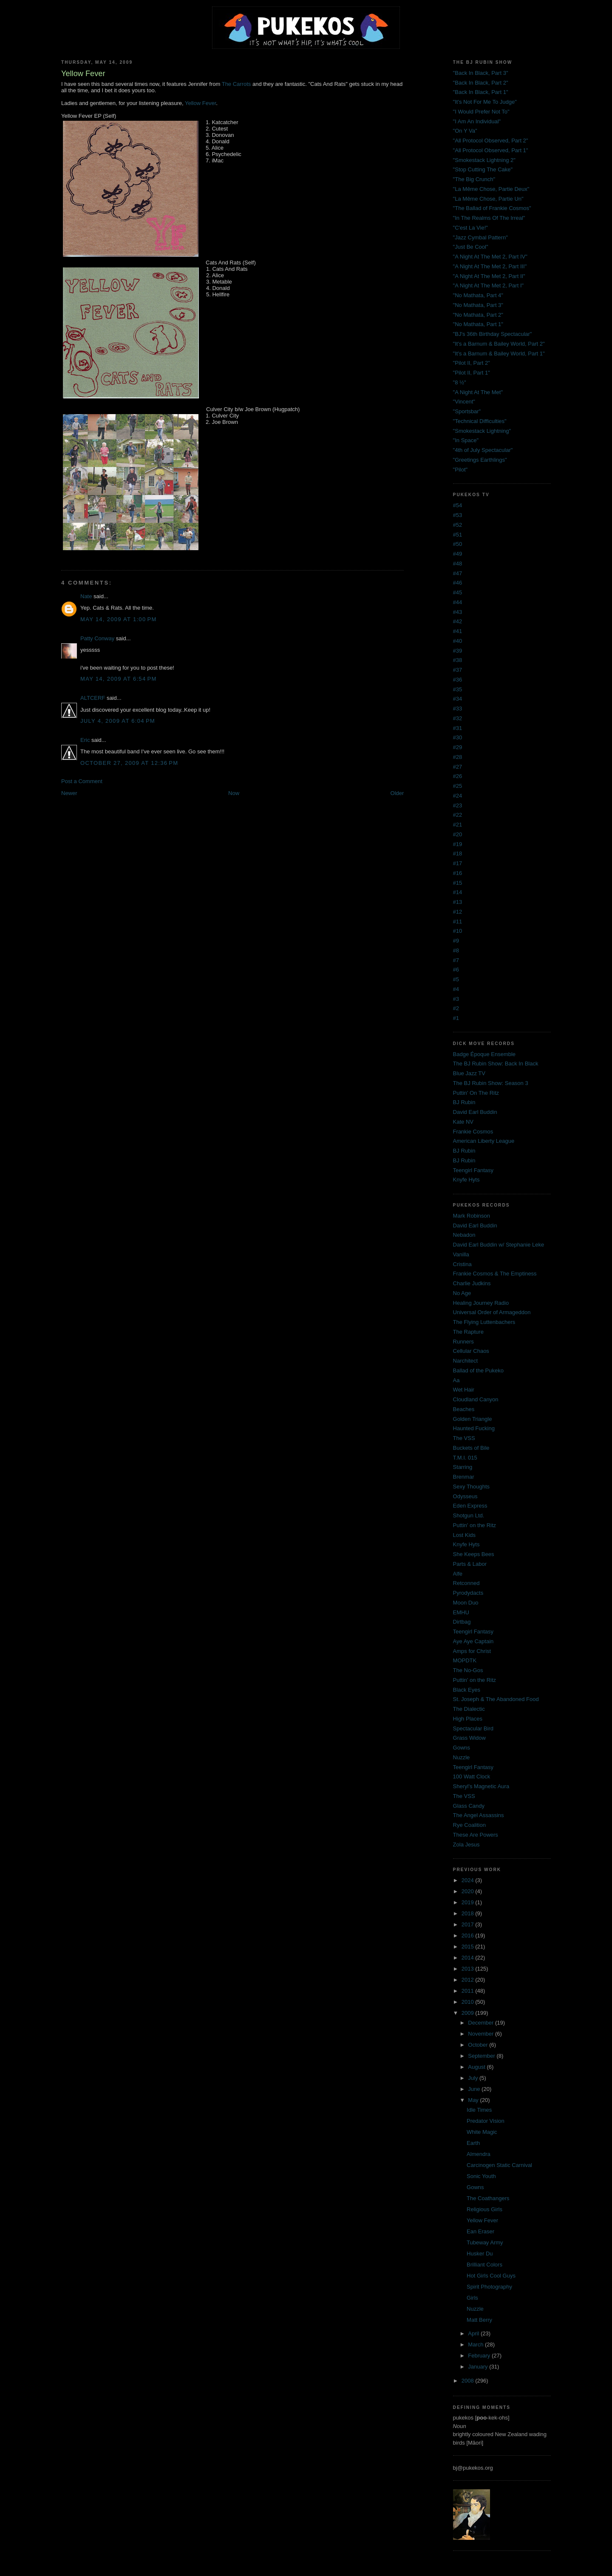  Describe the element at coordinates (118, 679) in the screenshot. I see `May 14, 2009 at 6:54 PM` at that location.